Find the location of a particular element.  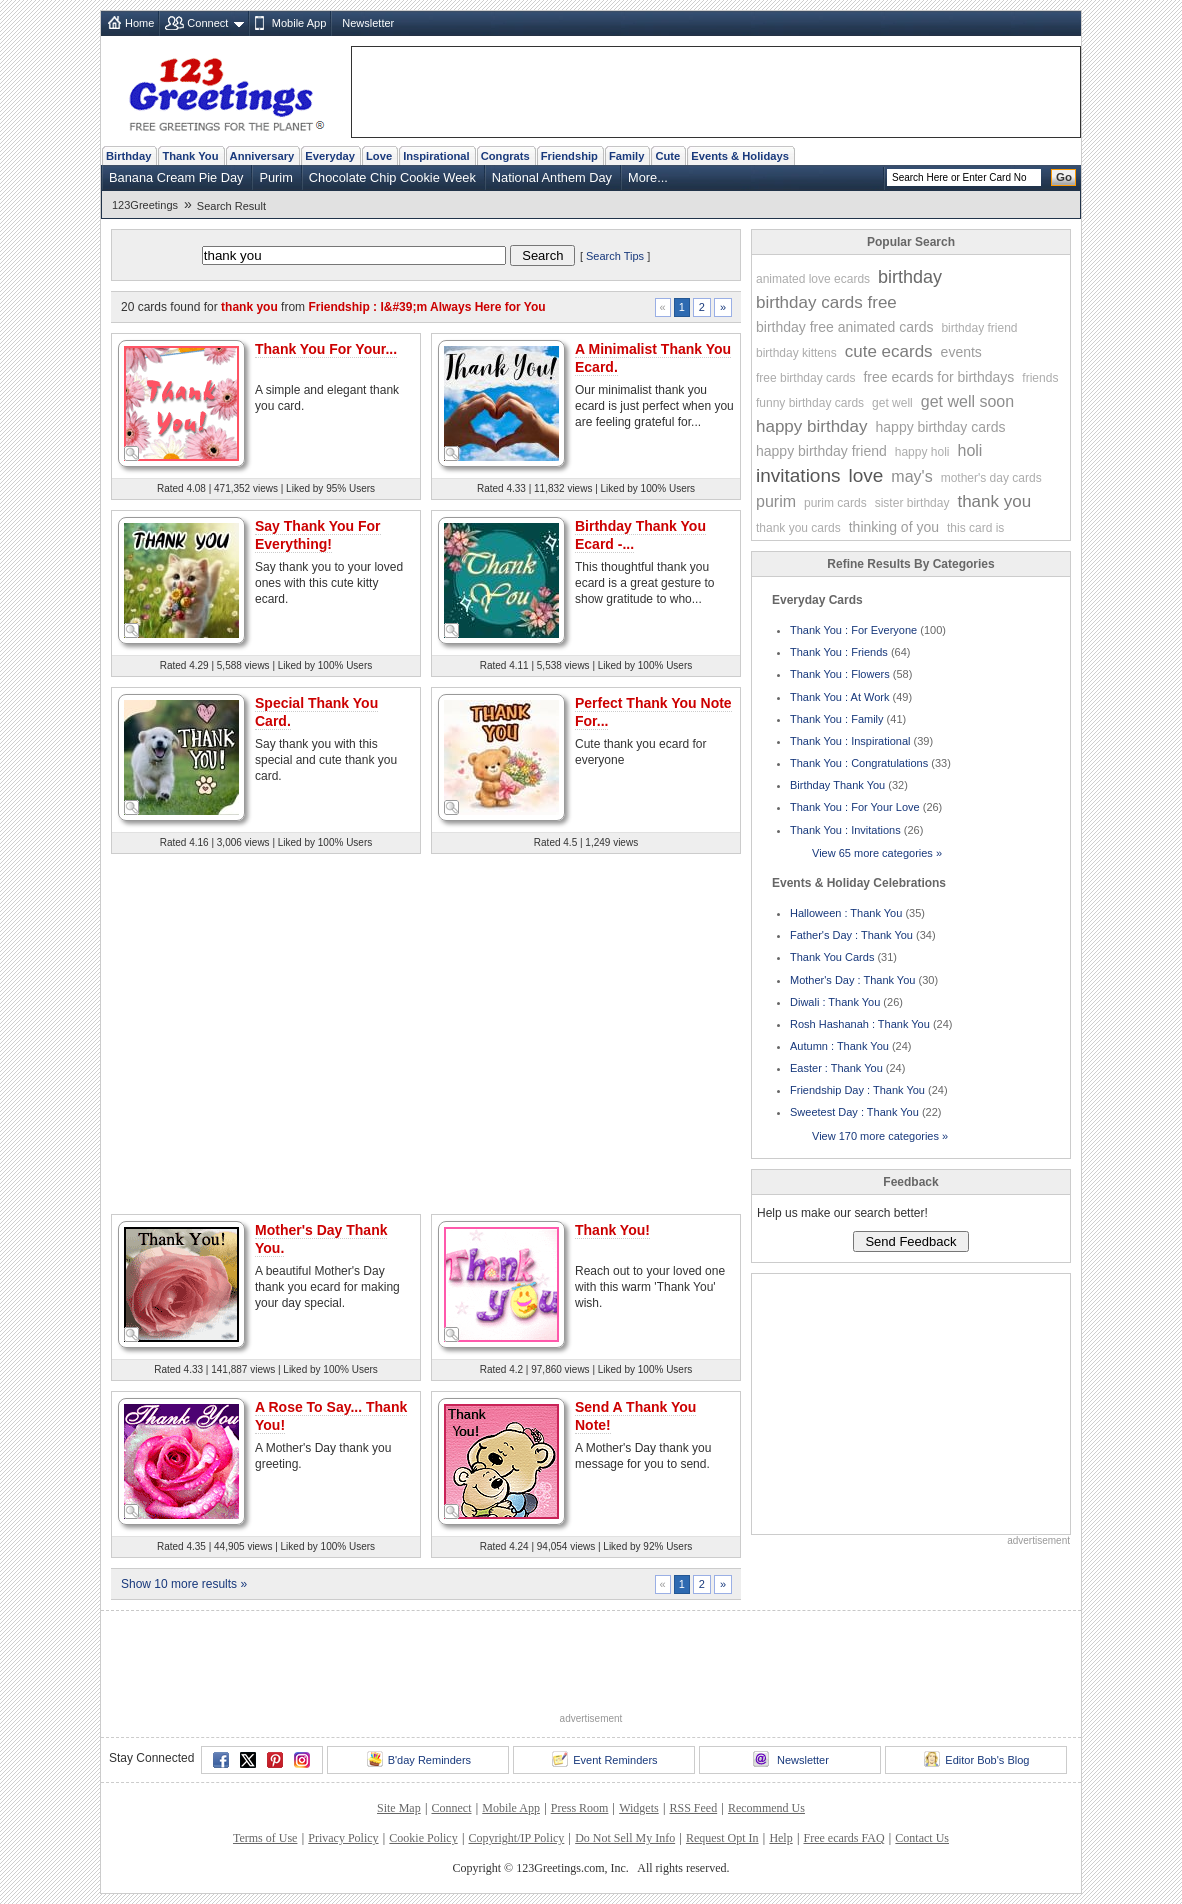

National Anthem Day is located at coordinates (552, 177).